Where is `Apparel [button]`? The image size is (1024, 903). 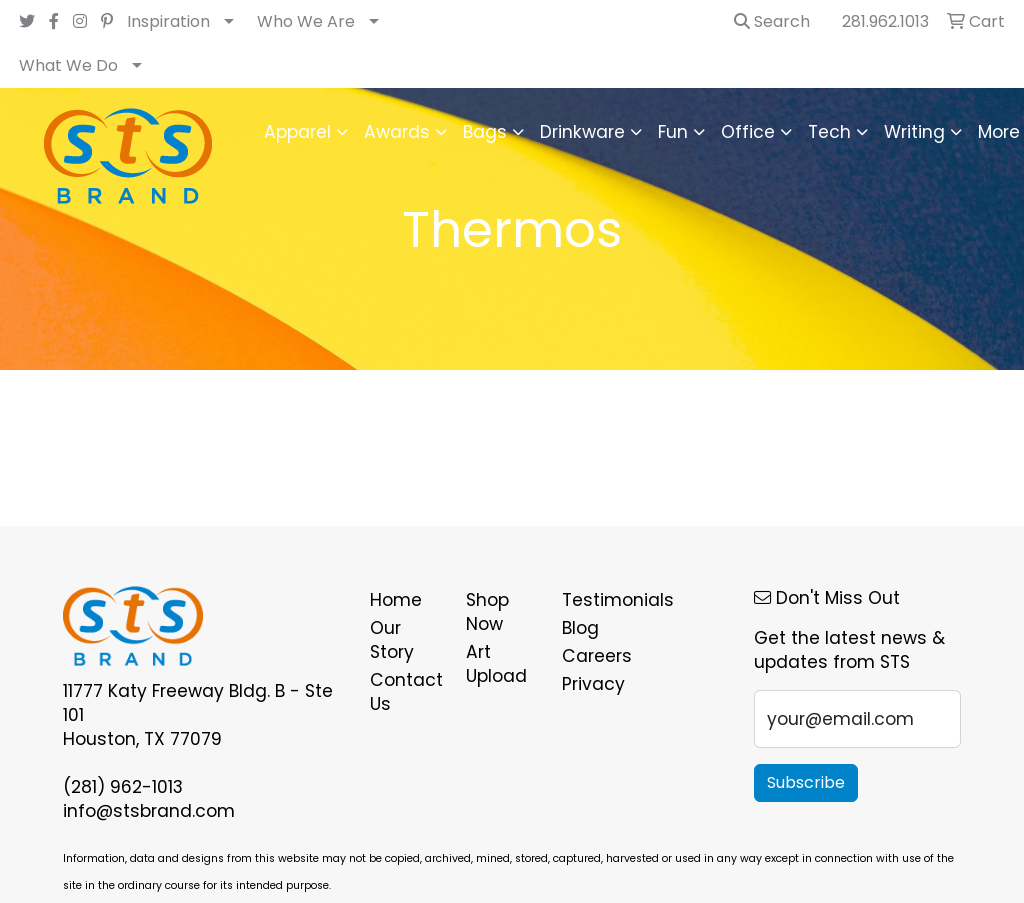
Apparel [button] is located at coordinates (297, 132).